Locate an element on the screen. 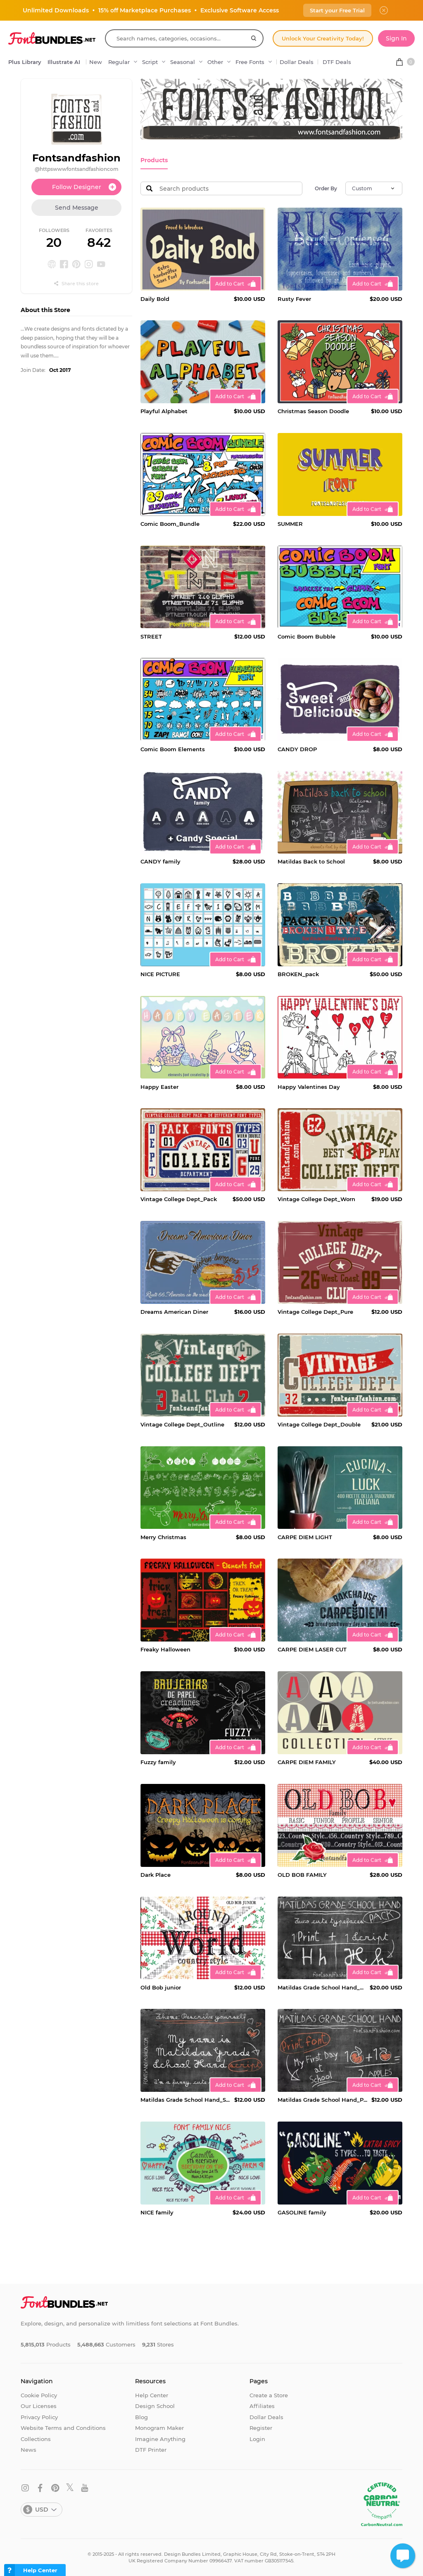  Old Bob junior is located at coordinates (160, 1986).